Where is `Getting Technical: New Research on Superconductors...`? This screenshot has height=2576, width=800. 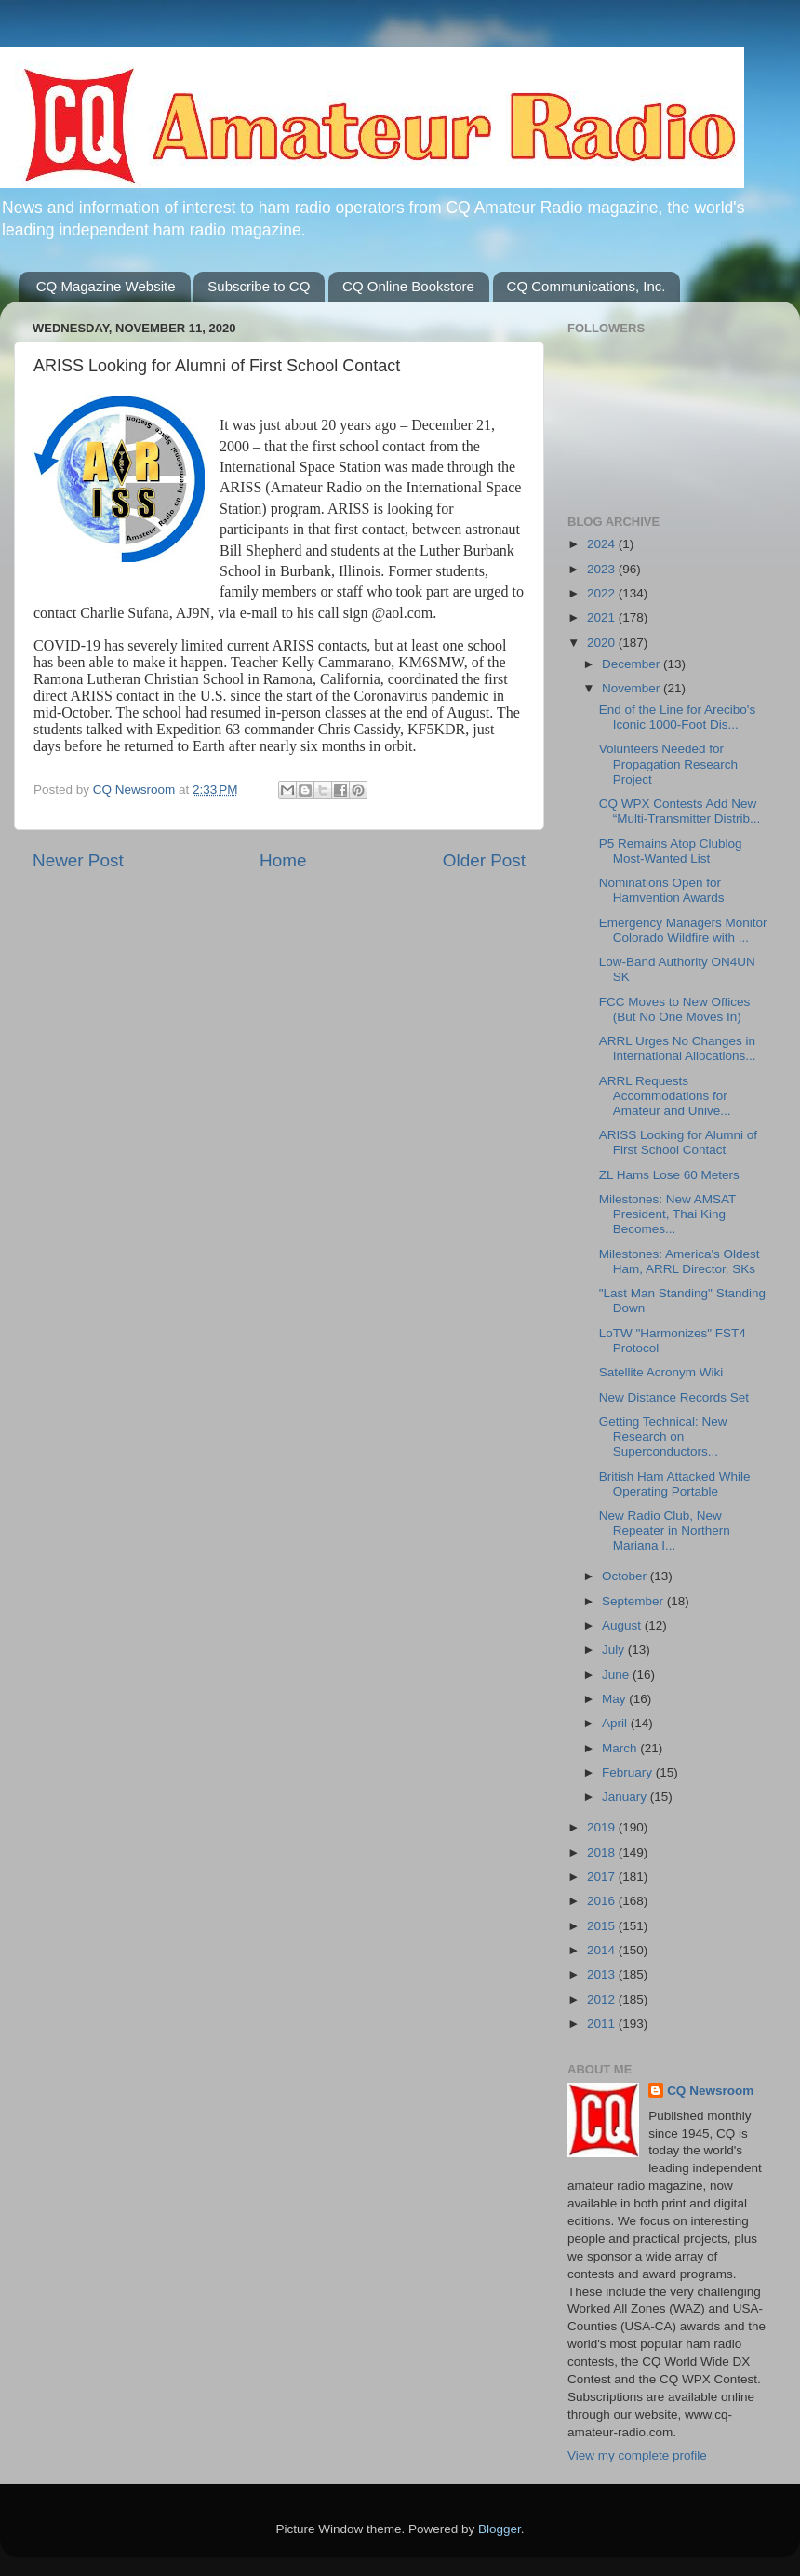 Getting Technical: New Research on Superconductors... is located at coordinates (663, 1436).